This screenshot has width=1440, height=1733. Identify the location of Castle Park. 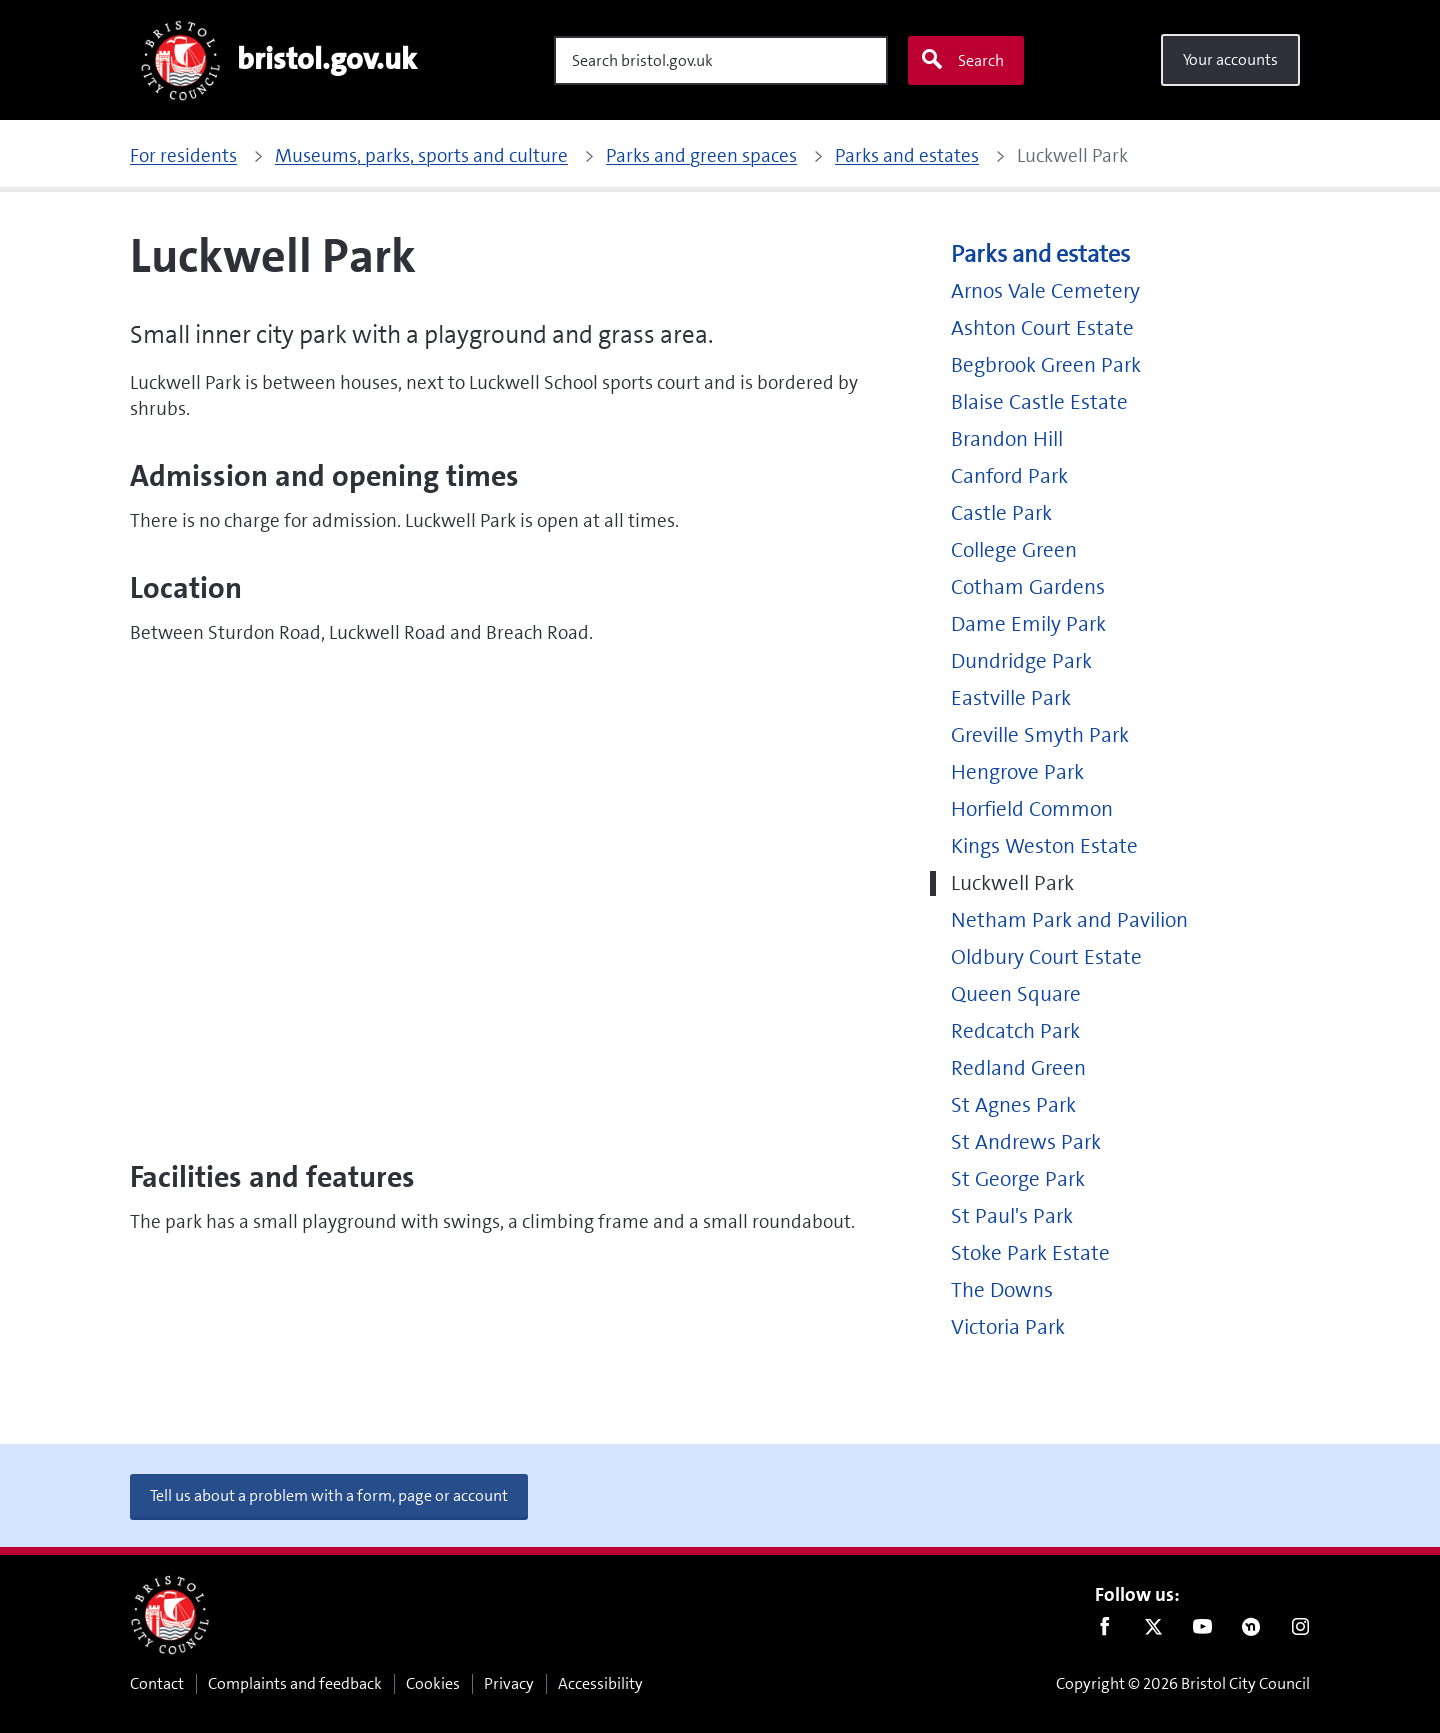
(1001, 513).